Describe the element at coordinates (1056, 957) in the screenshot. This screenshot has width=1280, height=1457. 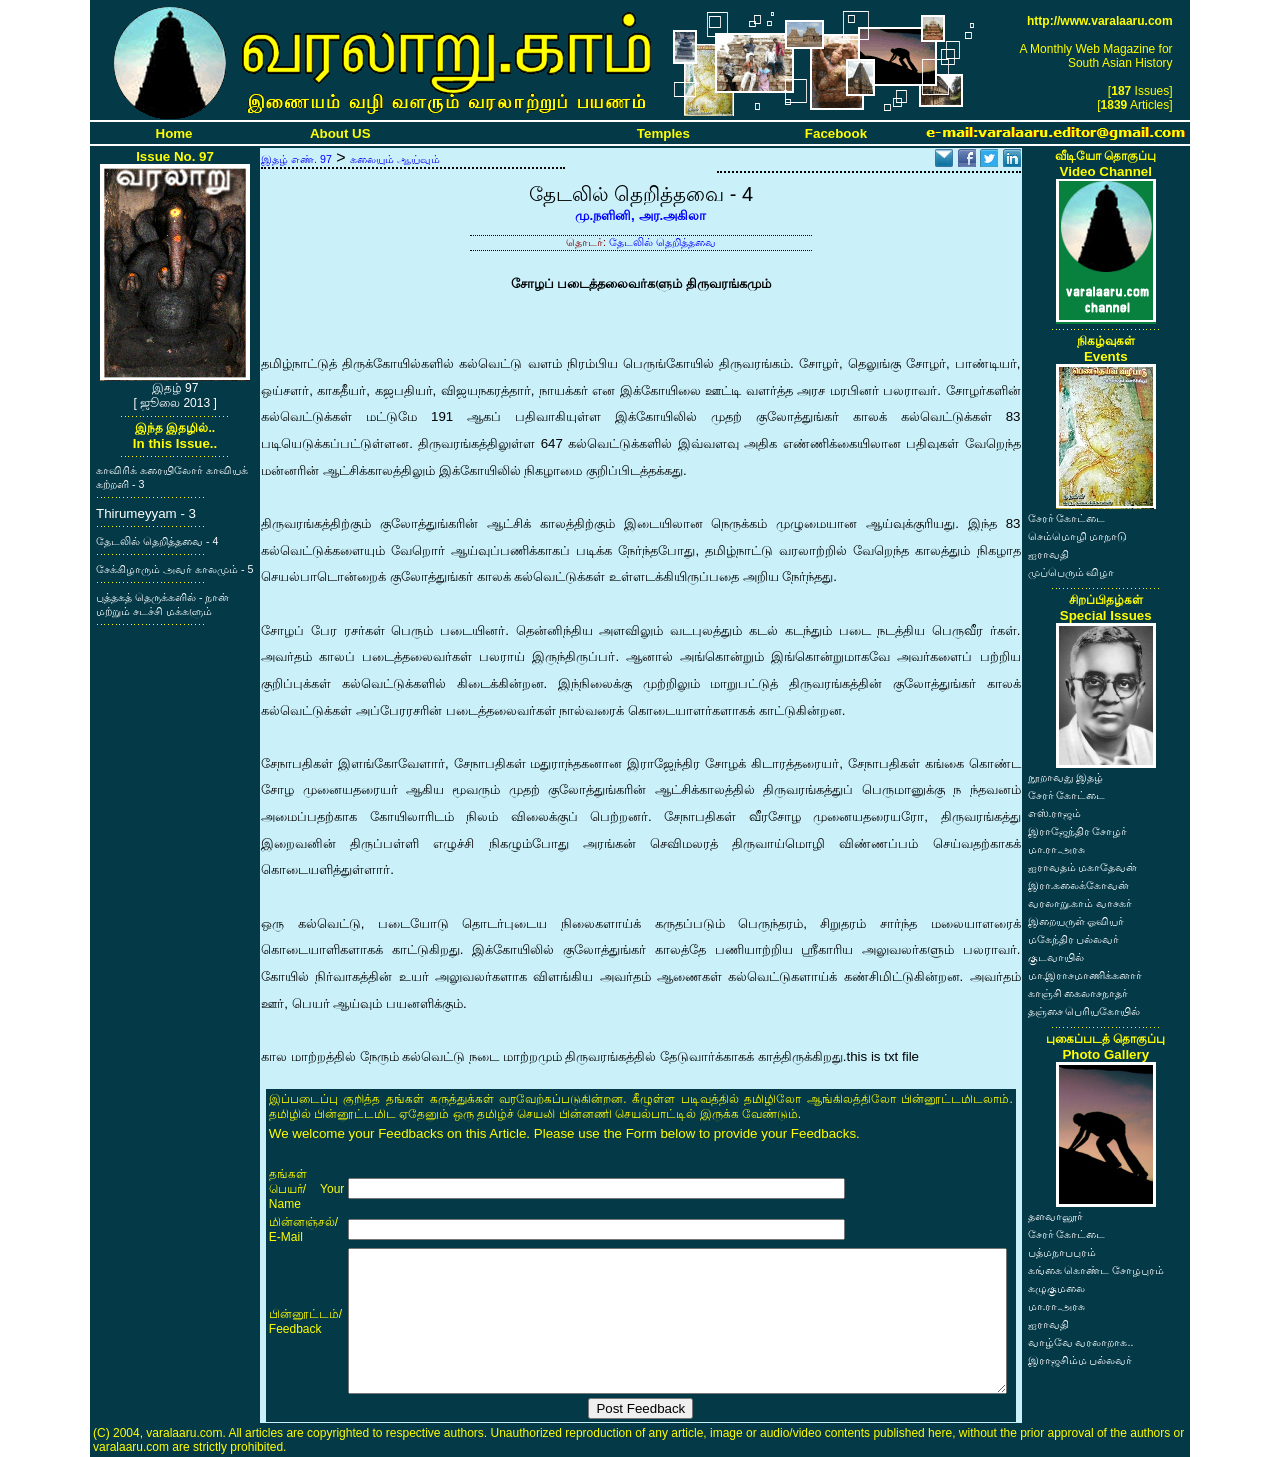
I see `குடவாயில்` at that location.